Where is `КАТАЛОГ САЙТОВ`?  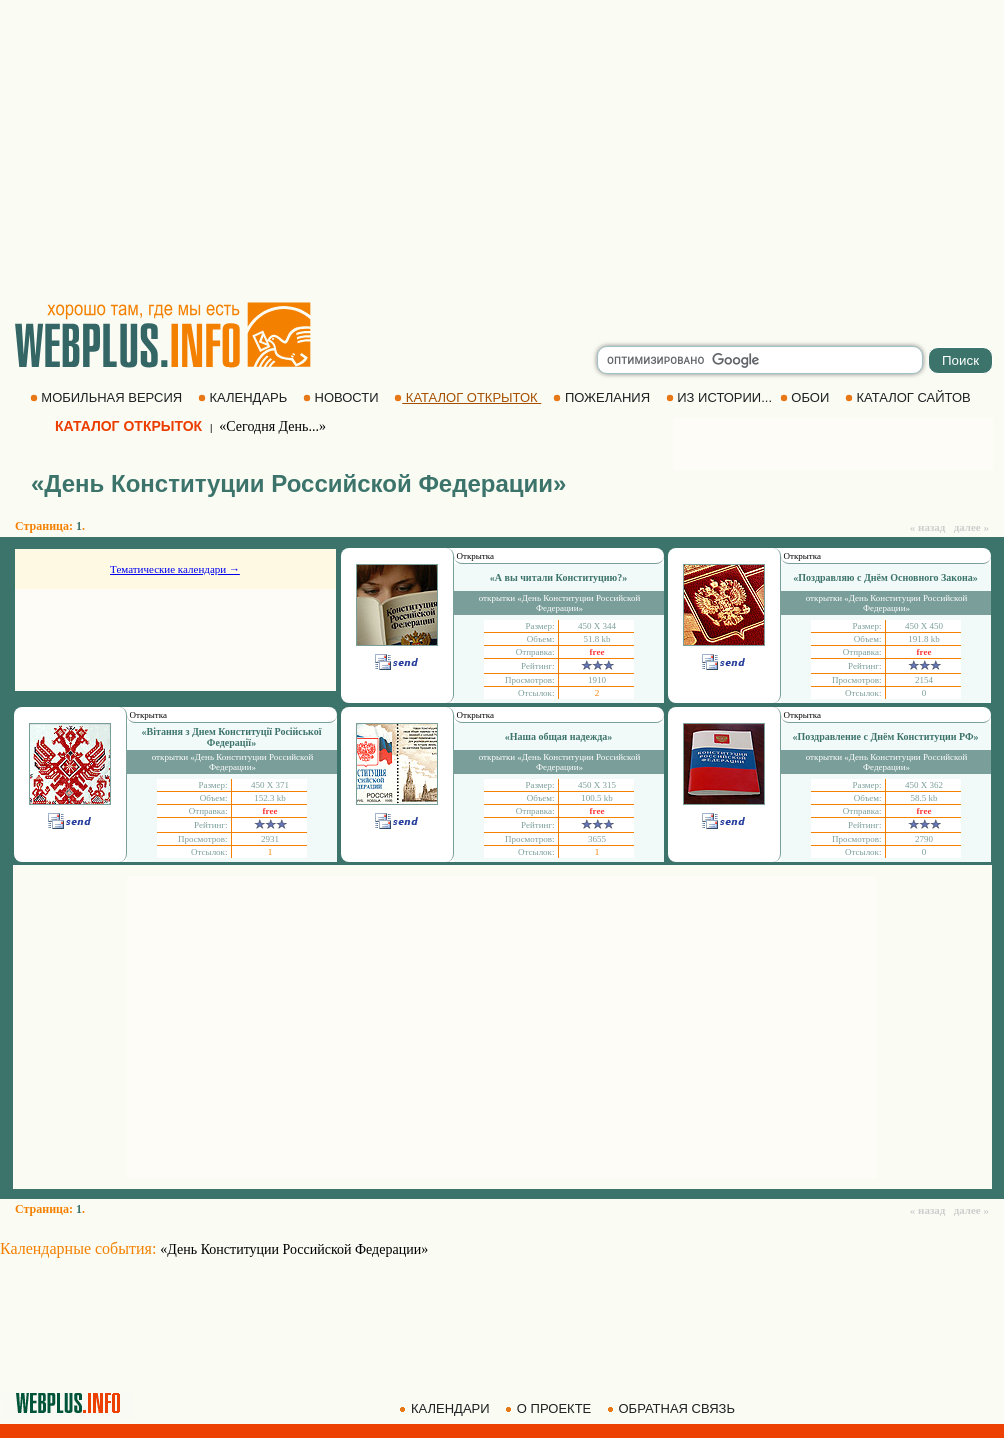 КАТАЛОГ САЙТОВ is located at coordinates (909, 397).